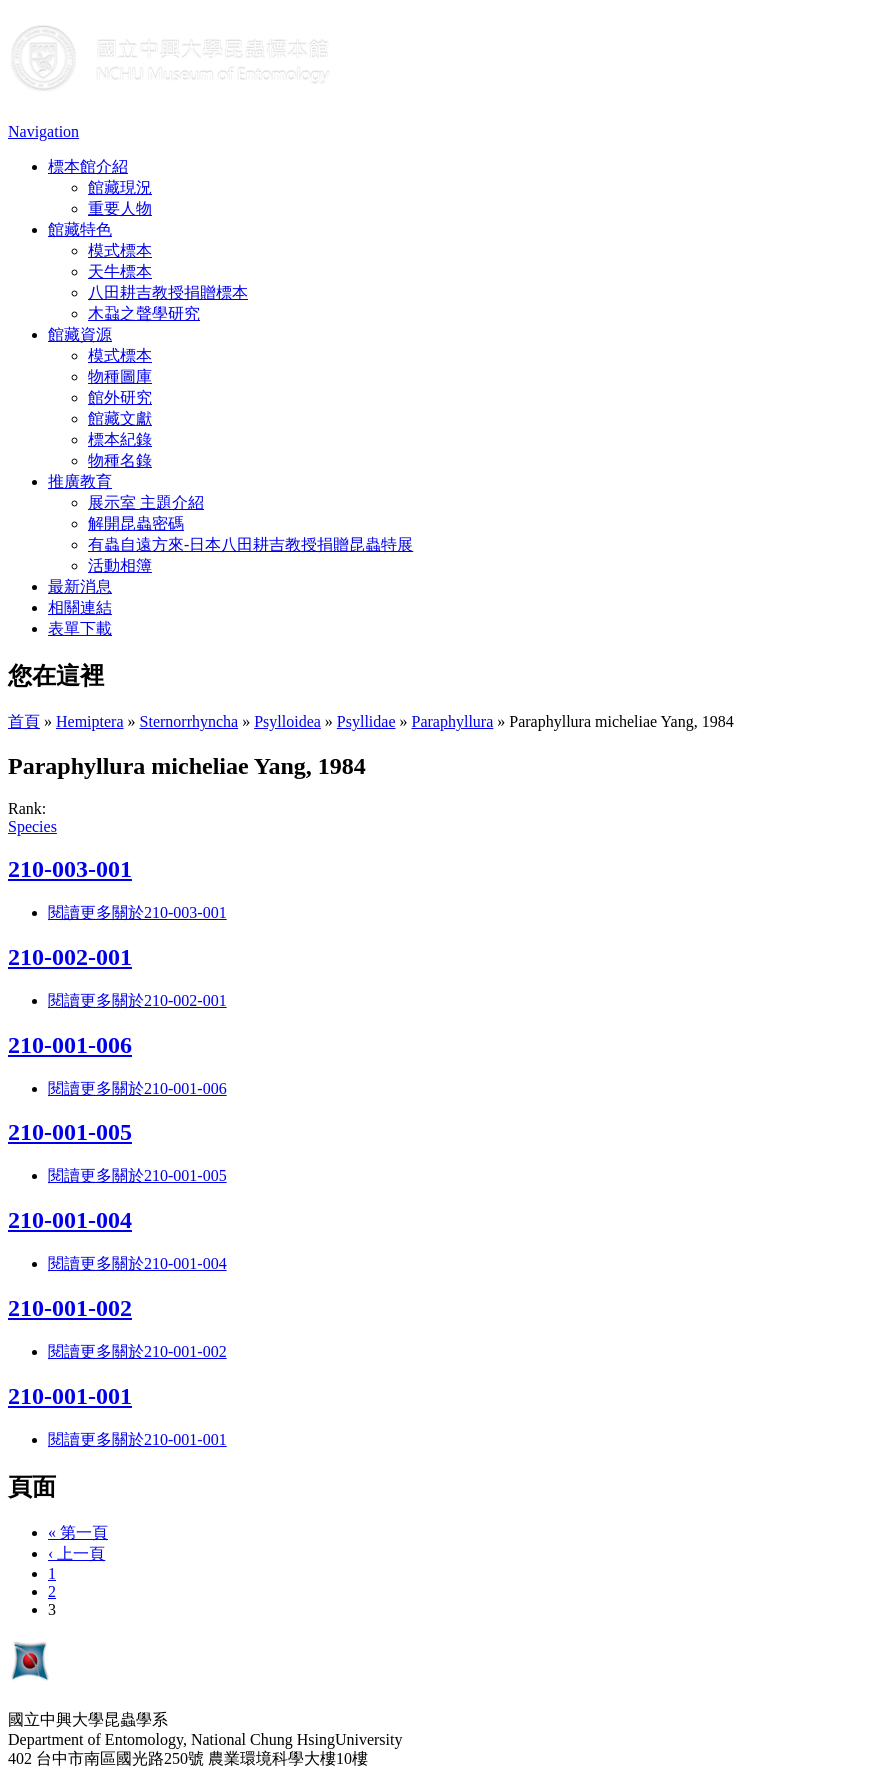 This screenshot has width=890, height=1786. Describe the element at coordinates (88, 166) in the screenshot. I see `標本館介紹` at that location.